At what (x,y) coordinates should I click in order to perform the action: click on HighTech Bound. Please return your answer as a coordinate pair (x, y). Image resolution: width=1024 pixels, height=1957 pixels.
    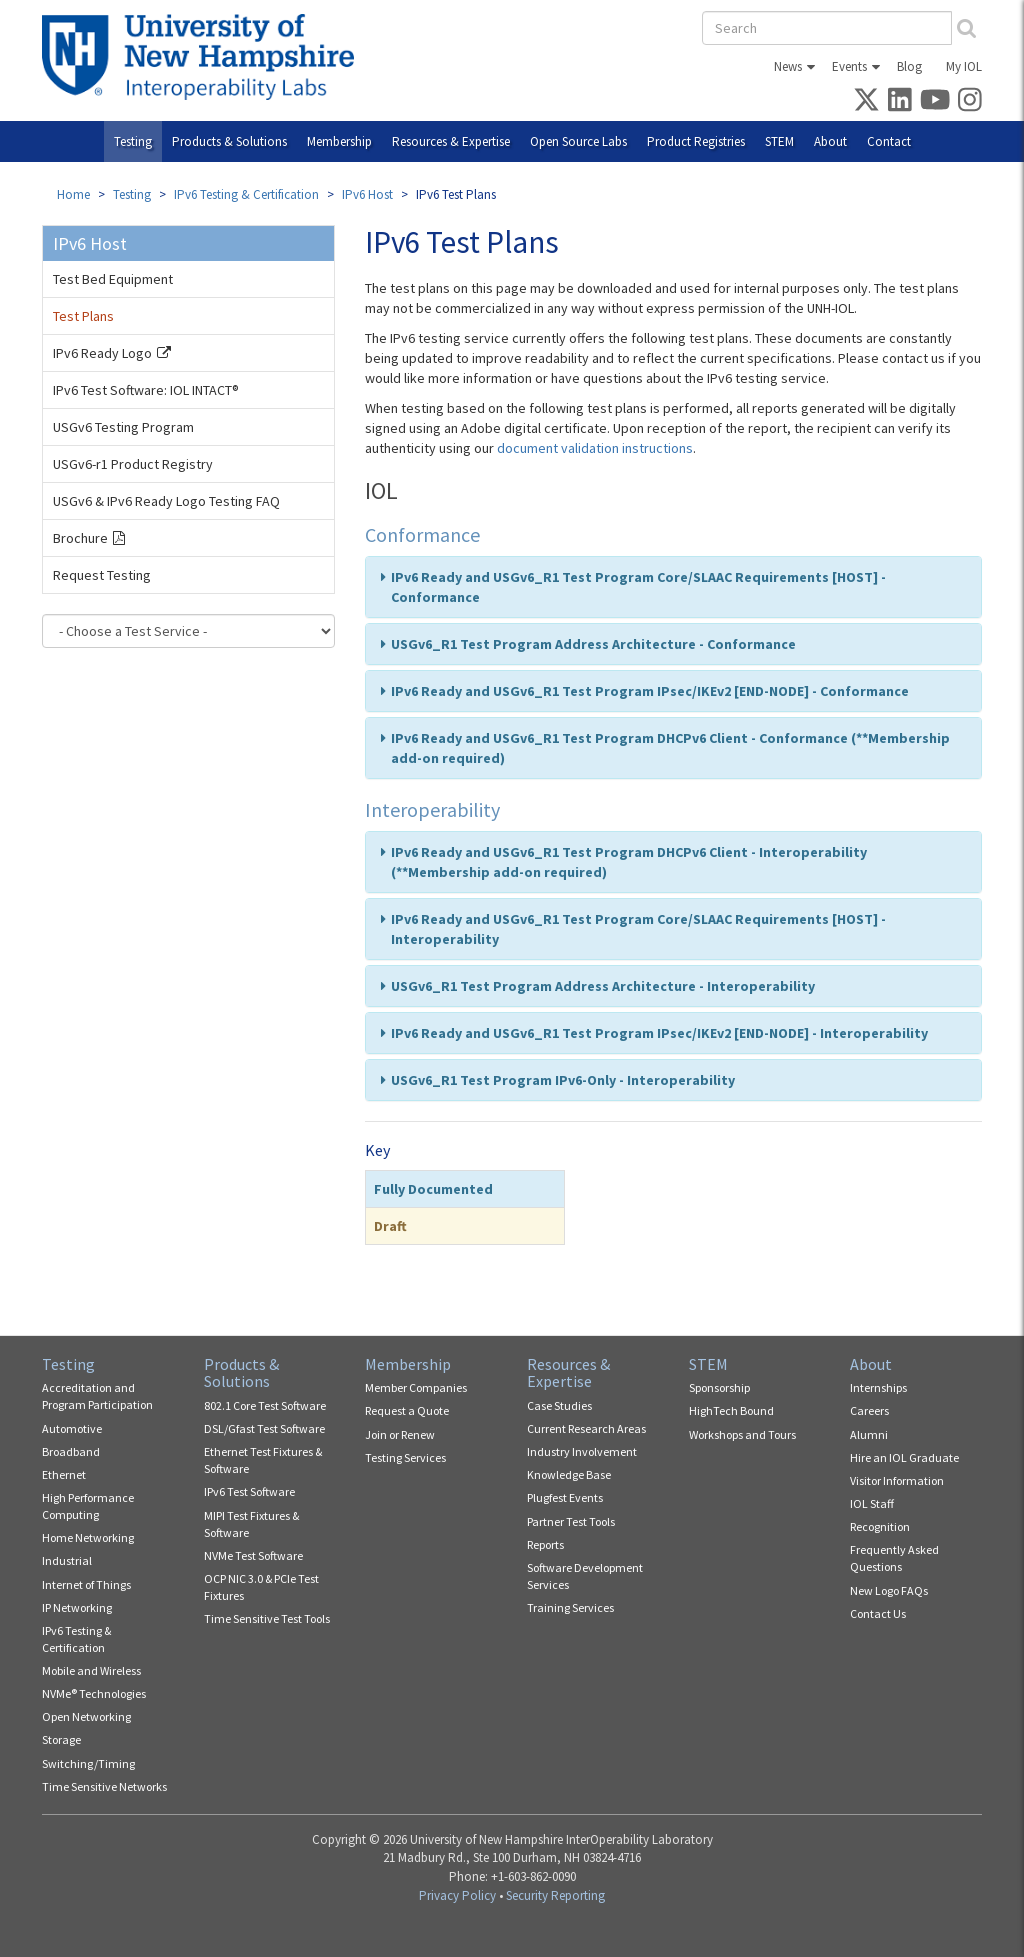
    Looking at the image, I should click on (731, 1410).